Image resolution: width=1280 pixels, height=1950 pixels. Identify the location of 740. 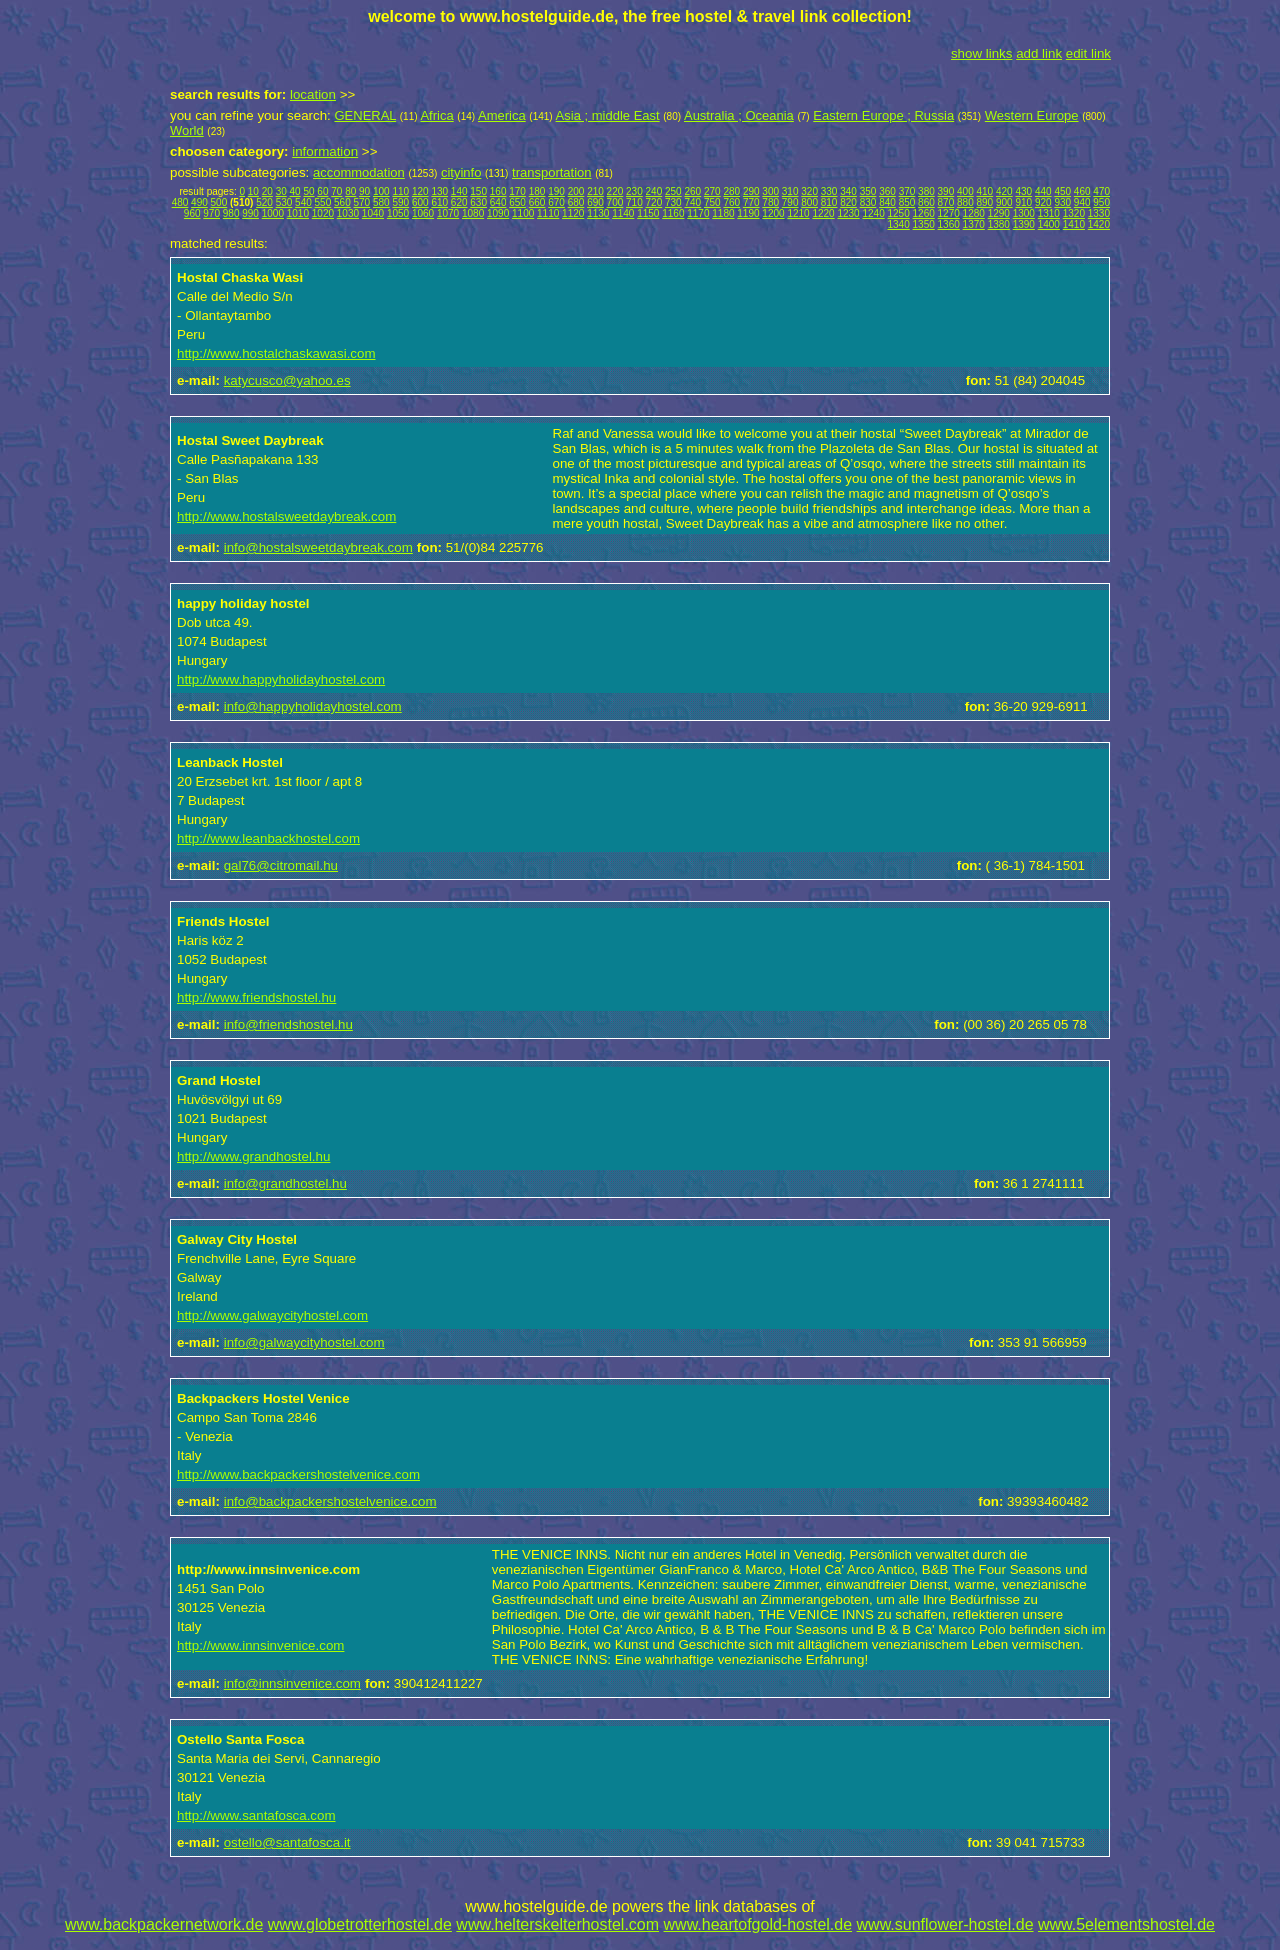
(692, 202).